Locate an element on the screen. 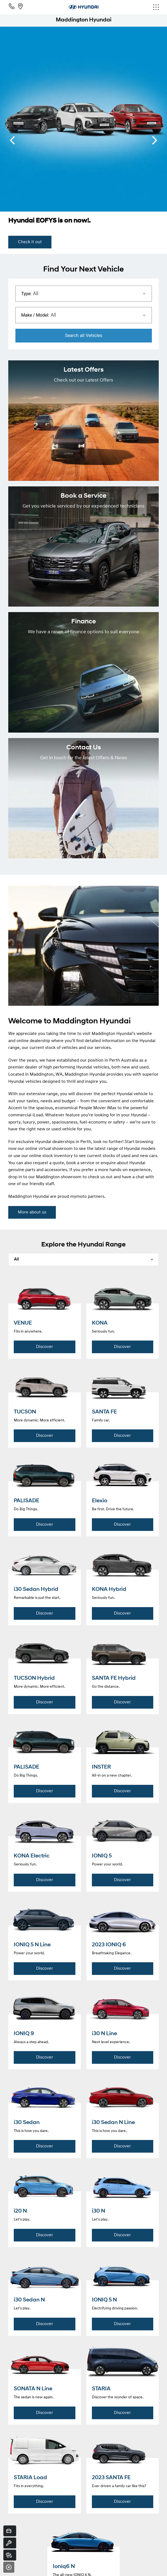  [previous slide] is located at coordinates (12, 140).